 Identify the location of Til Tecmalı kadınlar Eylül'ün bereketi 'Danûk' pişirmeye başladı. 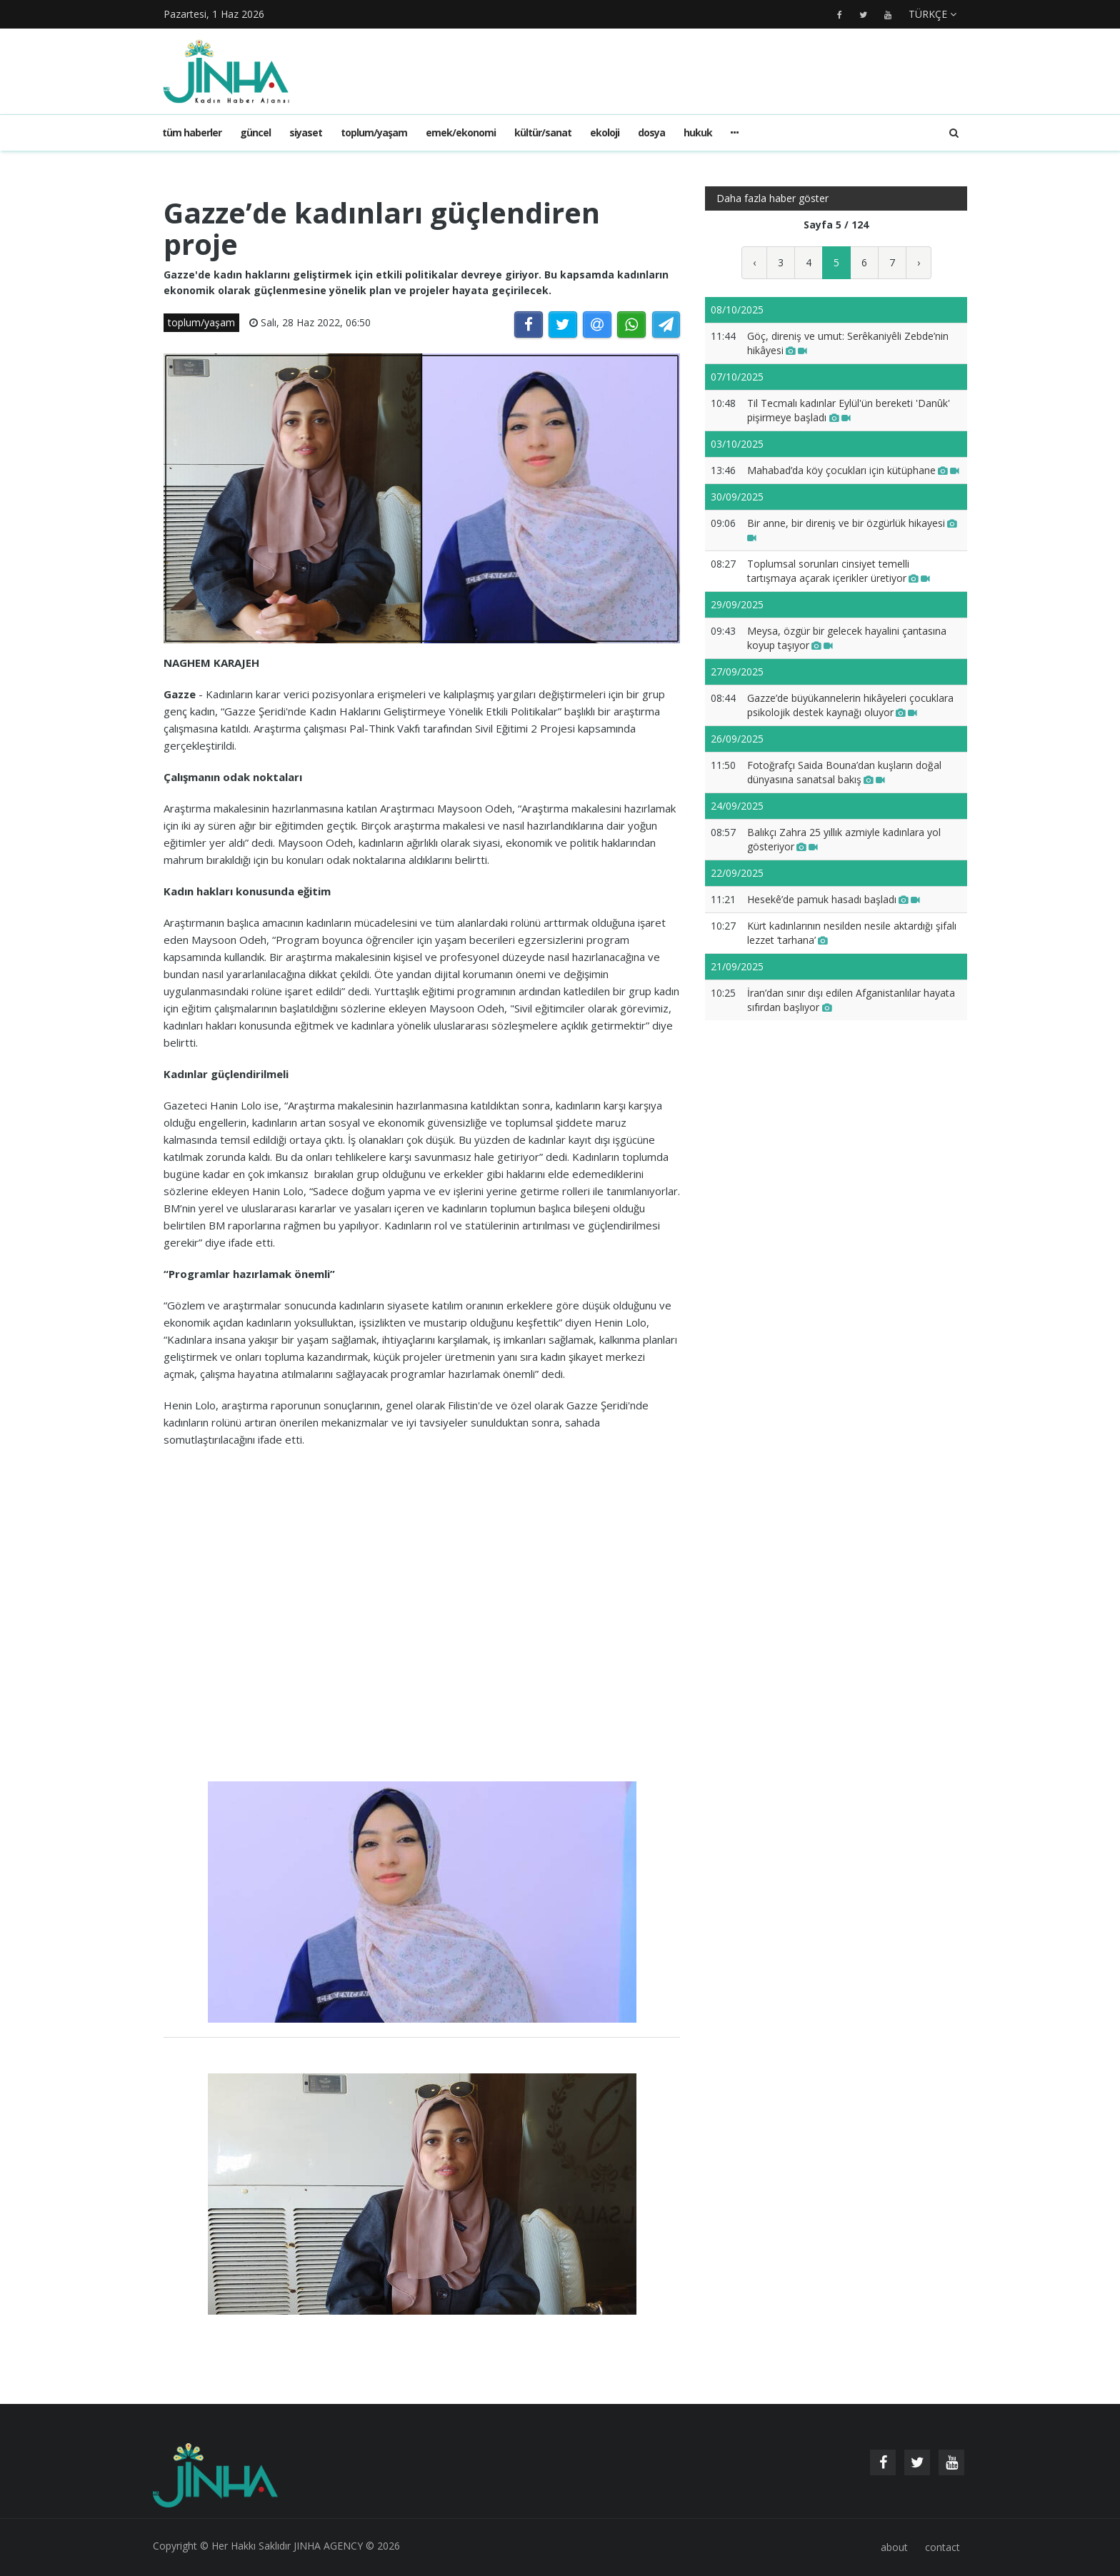
(848, 410).